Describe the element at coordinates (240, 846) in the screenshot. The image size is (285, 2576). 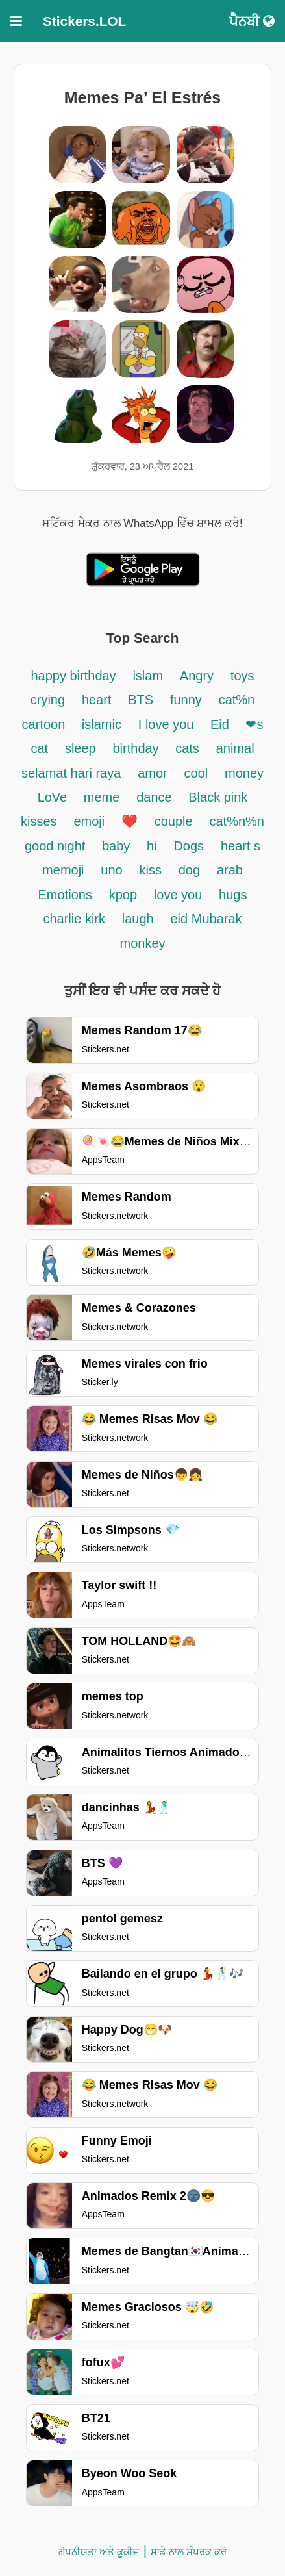
I see `heart s` at that location.